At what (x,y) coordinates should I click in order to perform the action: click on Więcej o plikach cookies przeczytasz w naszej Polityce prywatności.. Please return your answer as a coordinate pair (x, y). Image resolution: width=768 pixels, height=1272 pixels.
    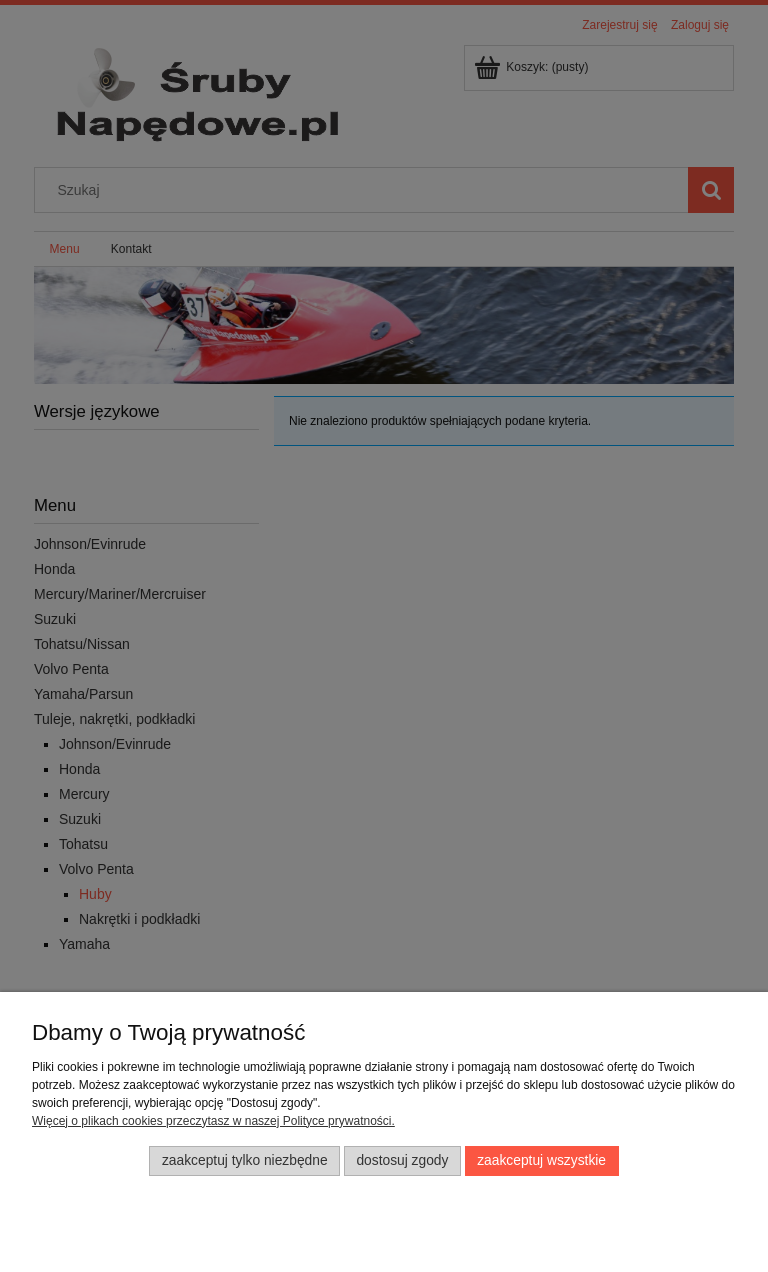
    Looking at the image, I should click on (213, 1121).